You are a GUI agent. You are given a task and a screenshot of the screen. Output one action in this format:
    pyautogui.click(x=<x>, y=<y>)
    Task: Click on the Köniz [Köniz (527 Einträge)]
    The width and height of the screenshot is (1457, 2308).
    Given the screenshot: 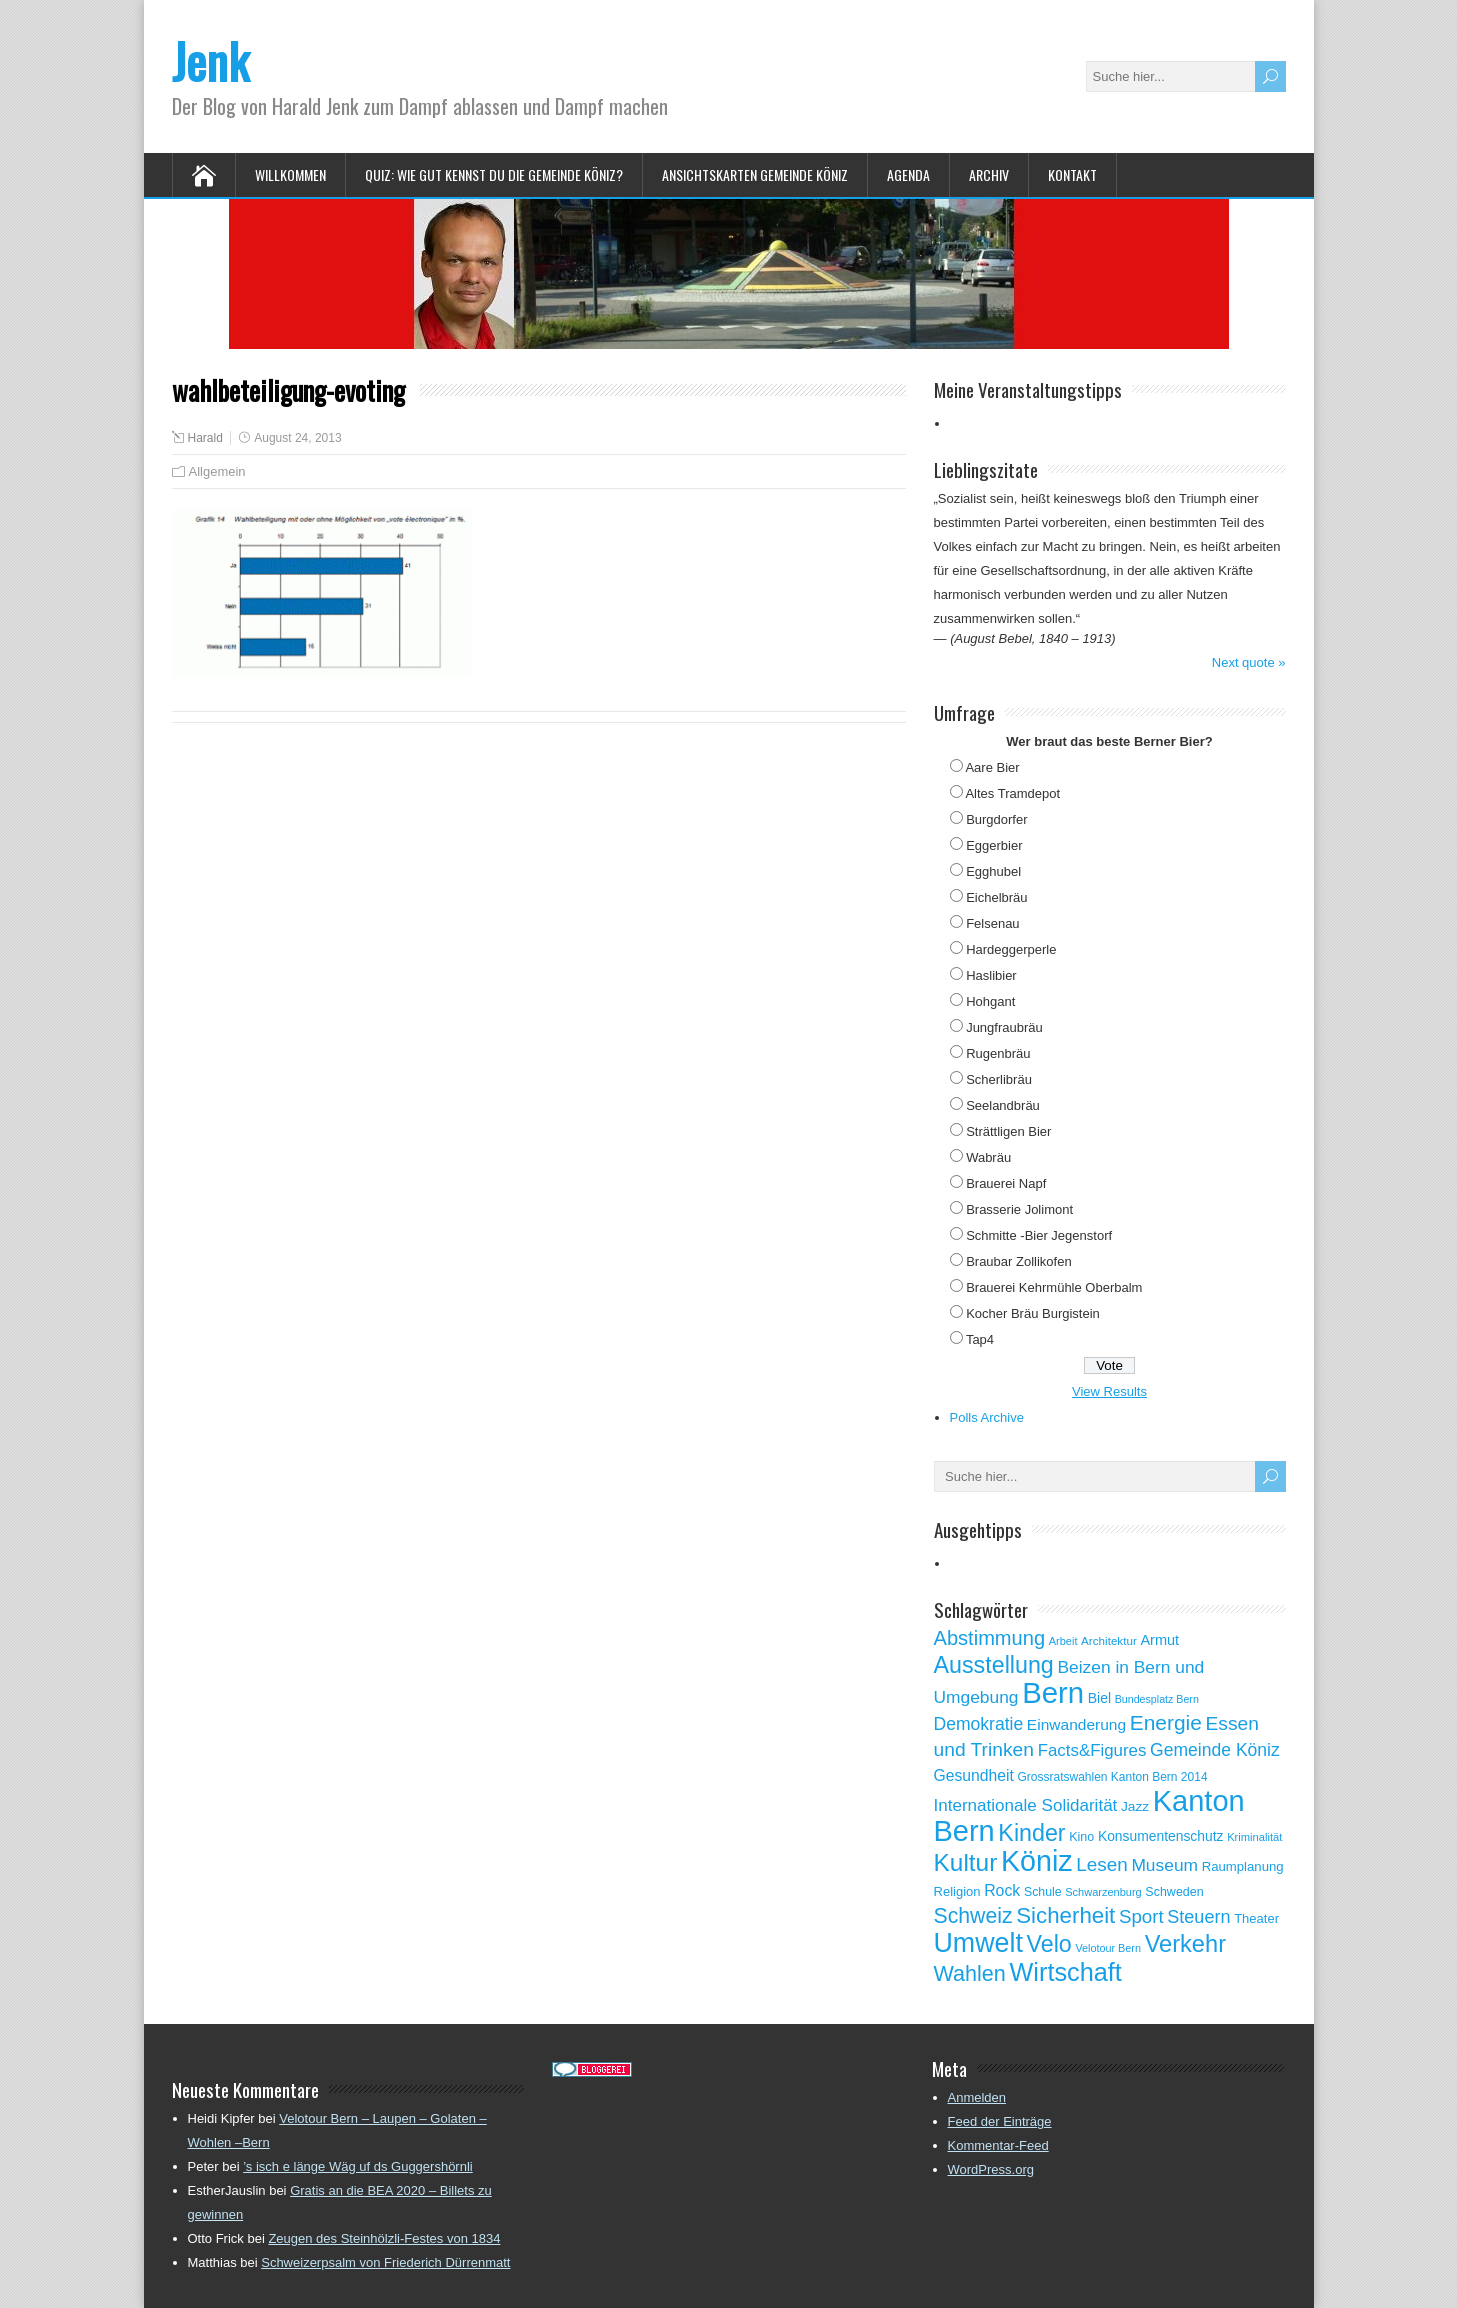 What is the action you would take?
    pyautogui.click(x=1037, y=1861)
    